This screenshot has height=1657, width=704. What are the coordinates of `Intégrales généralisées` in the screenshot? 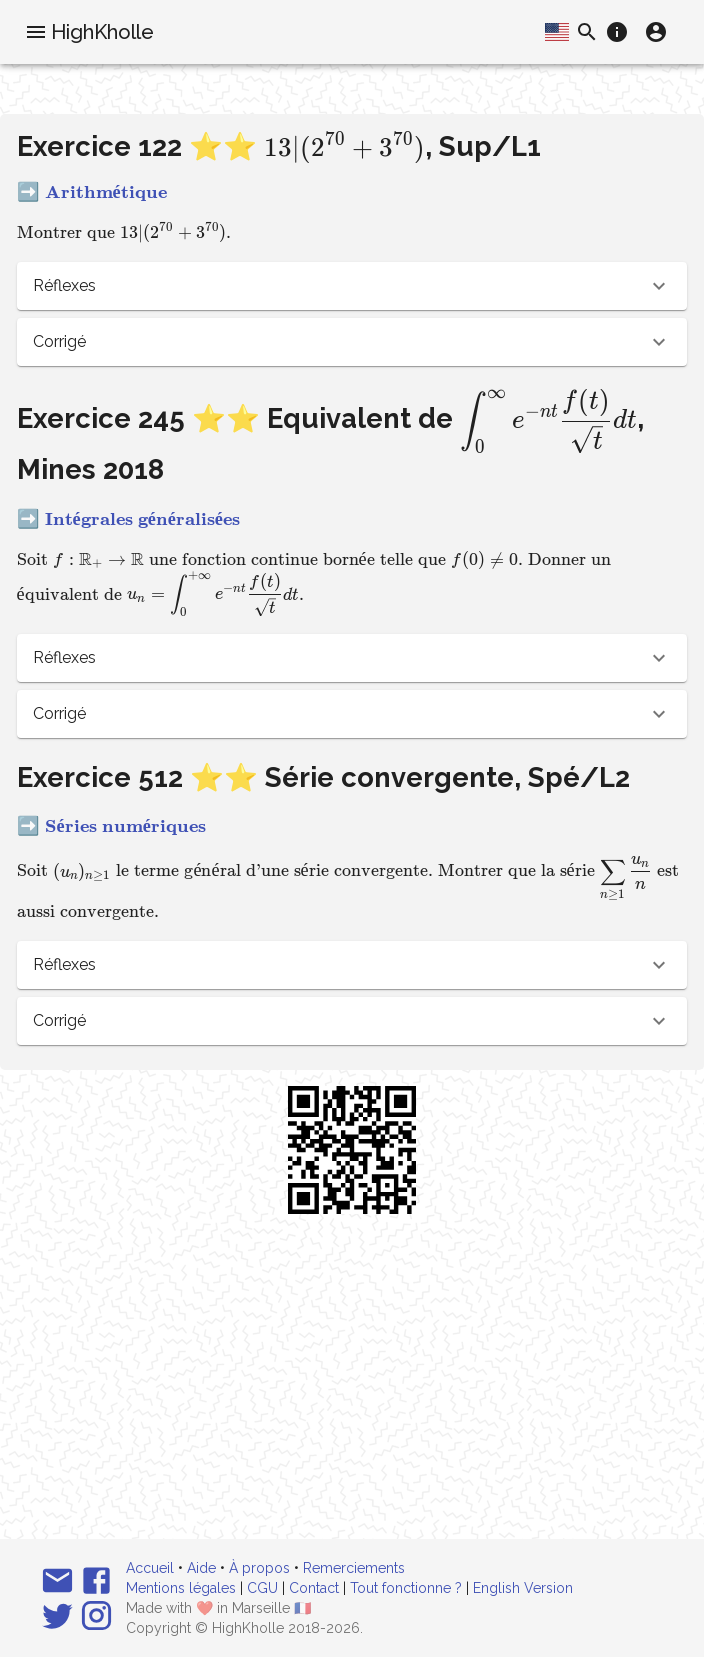 It's located at (142, 519).